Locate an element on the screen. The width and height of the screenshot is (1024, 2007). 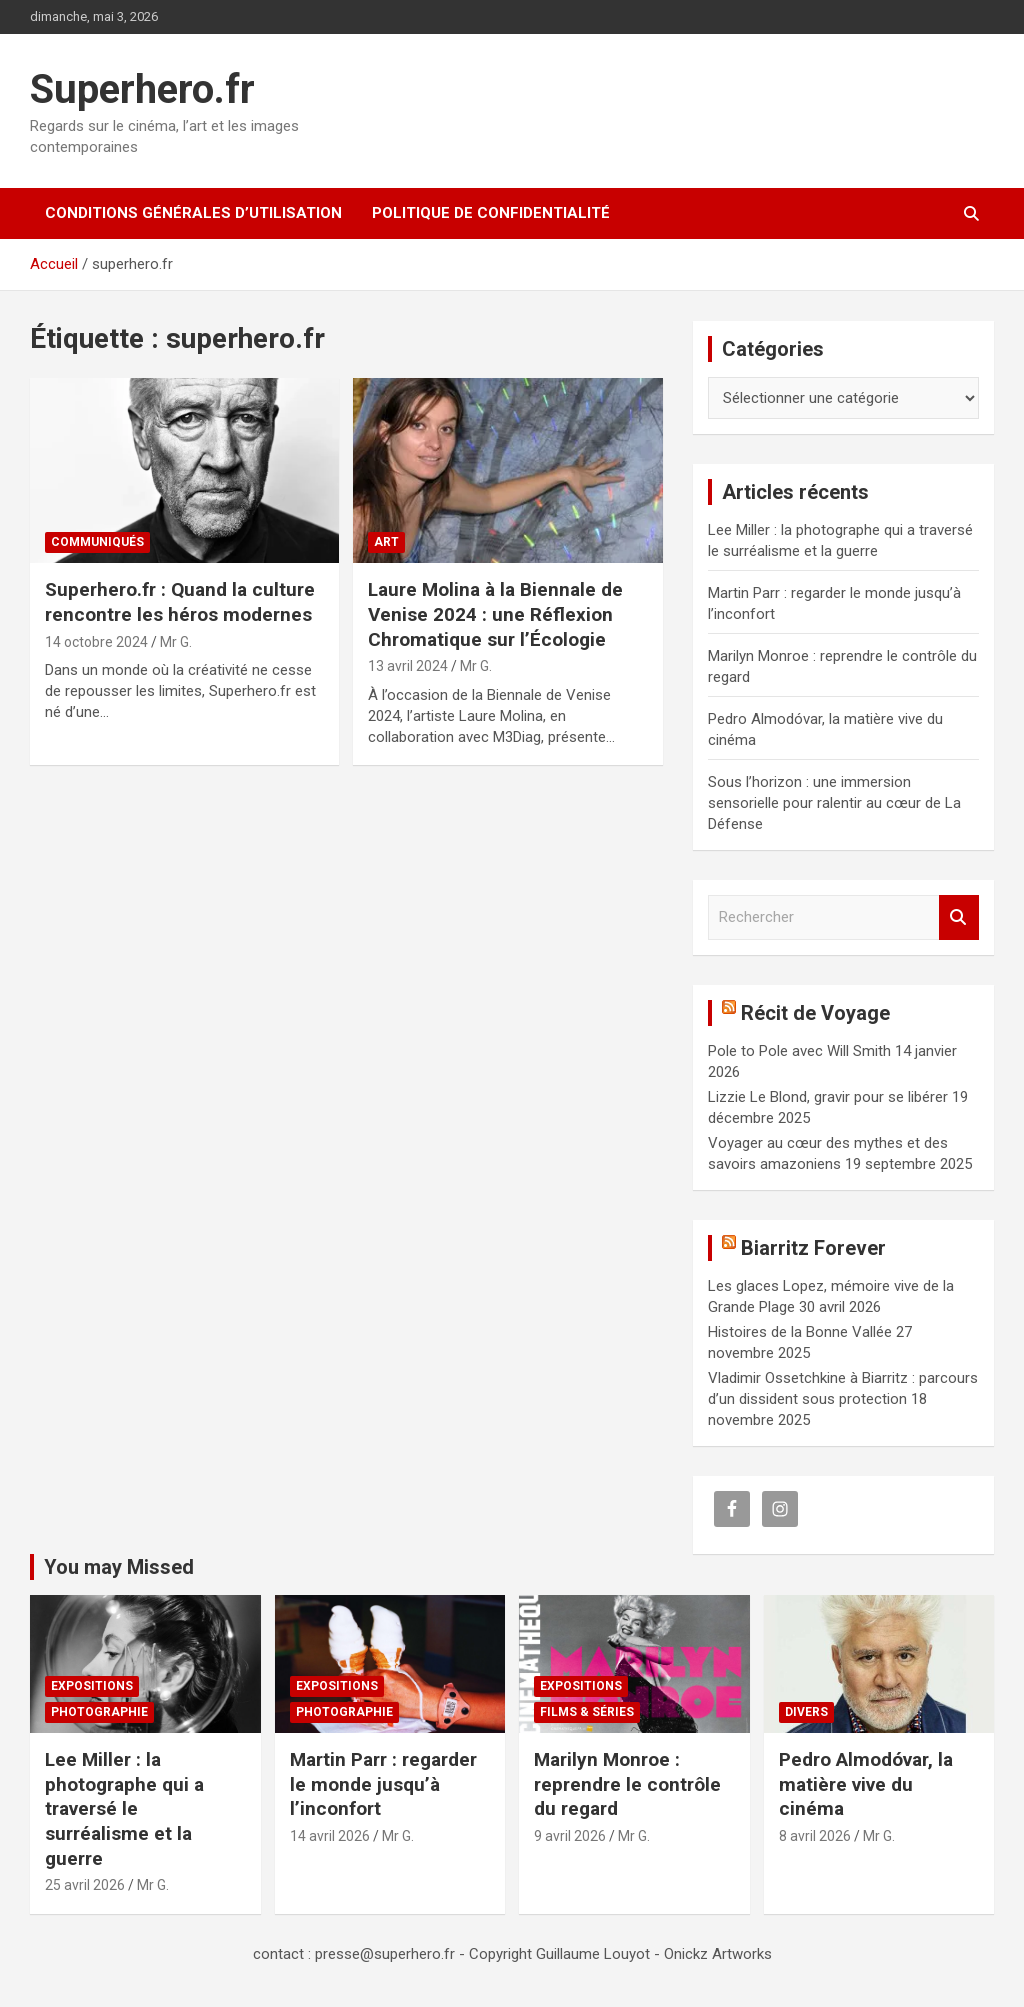
Sous l’horizon : une immersion sensorielle pour ralentir au cœur de La Défense is located at coordinates (834, 803).